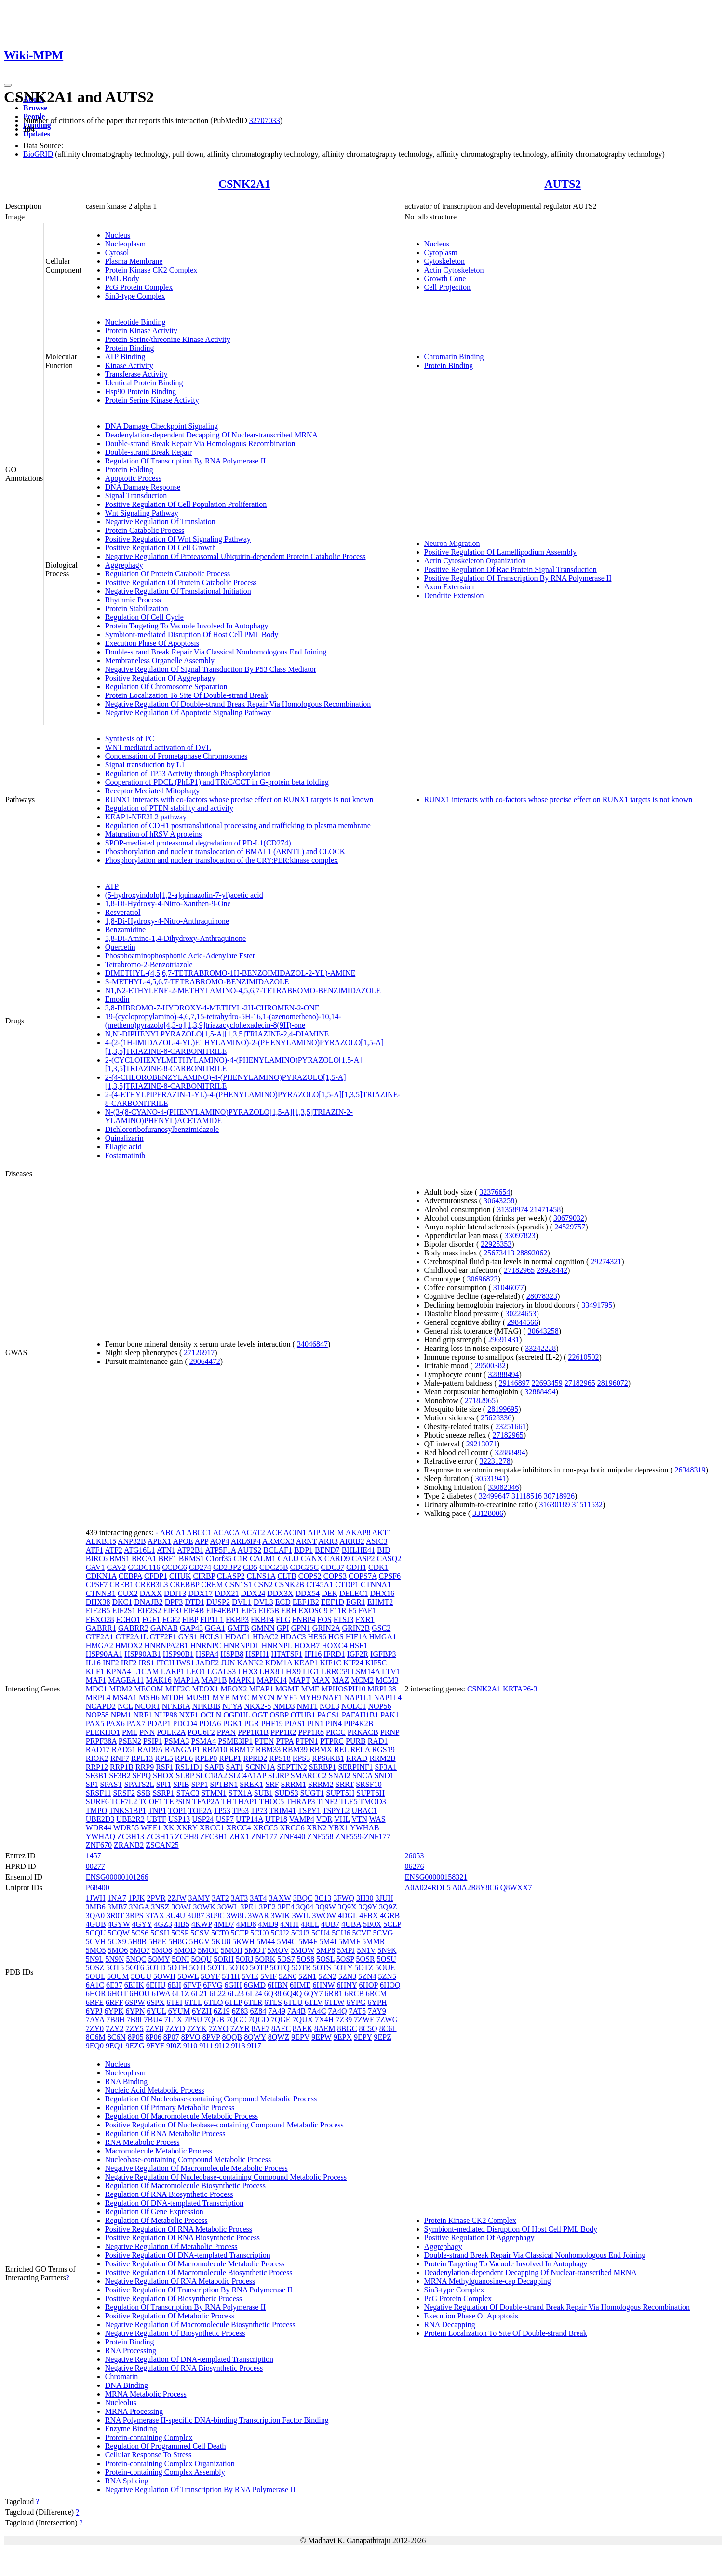  What do you see at coordinates (177, 1898) in the screenshot?
I see `2ZJW` at bounding box center [177, 1898].